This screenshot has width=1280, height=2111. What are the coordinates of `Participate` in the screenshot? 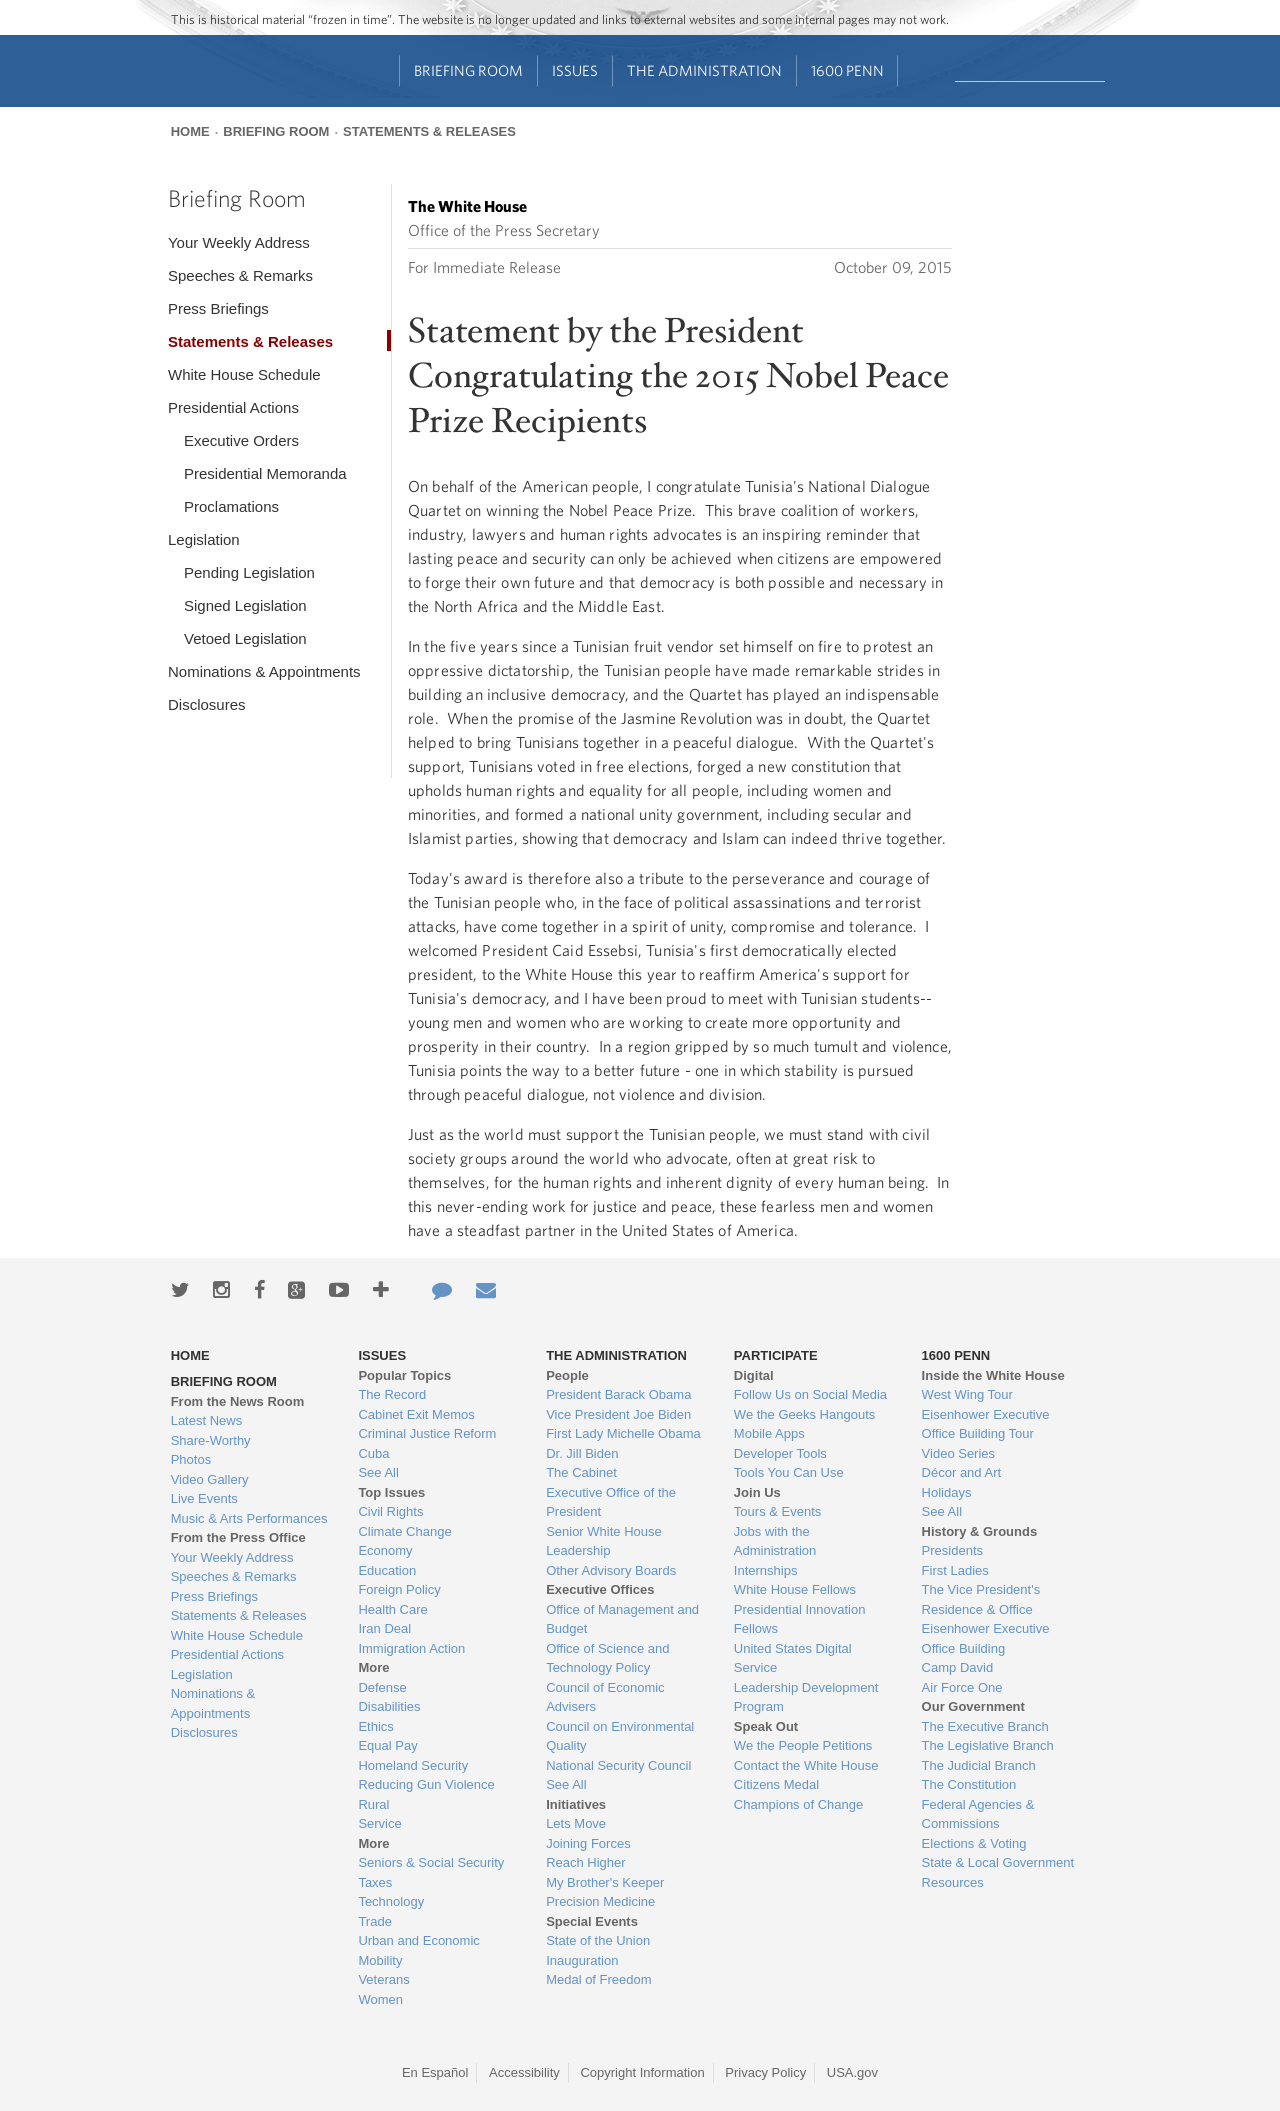 It's located at (776, 1355).